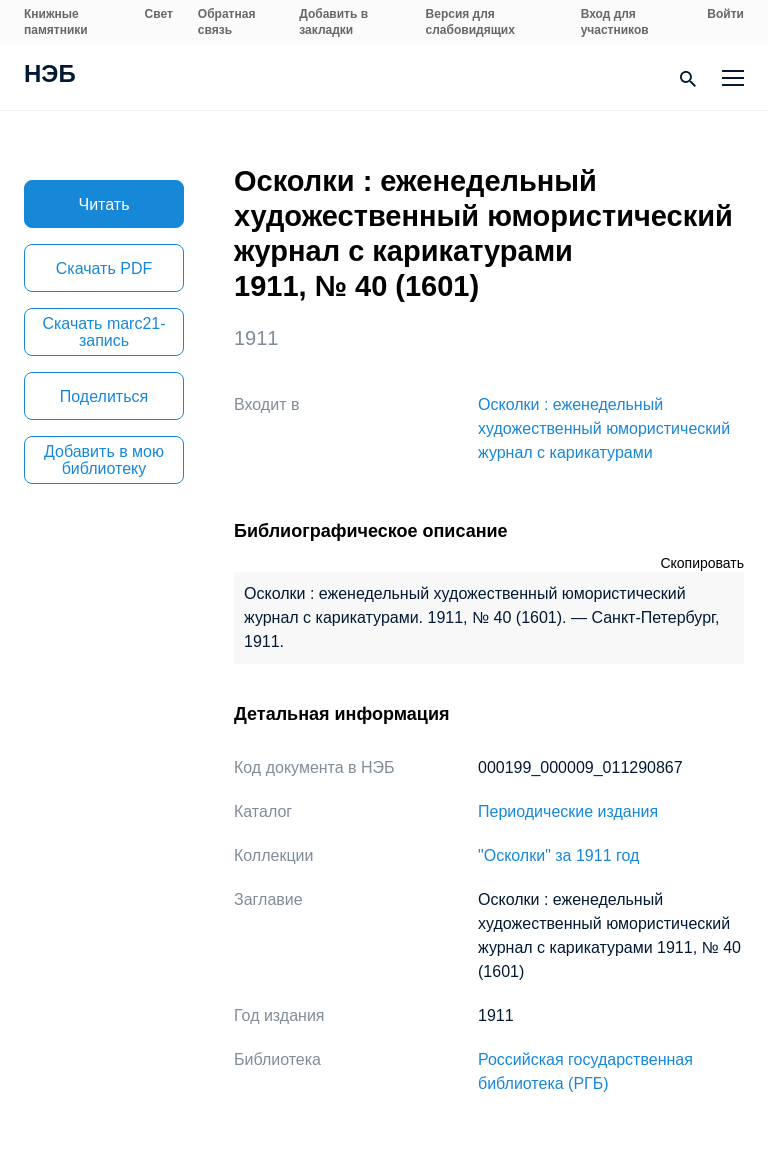 The image size is (768, 1171). I want to click on Осколки : еженедельный художественный юмористический журнал с карикатурами, so click(604, 428).